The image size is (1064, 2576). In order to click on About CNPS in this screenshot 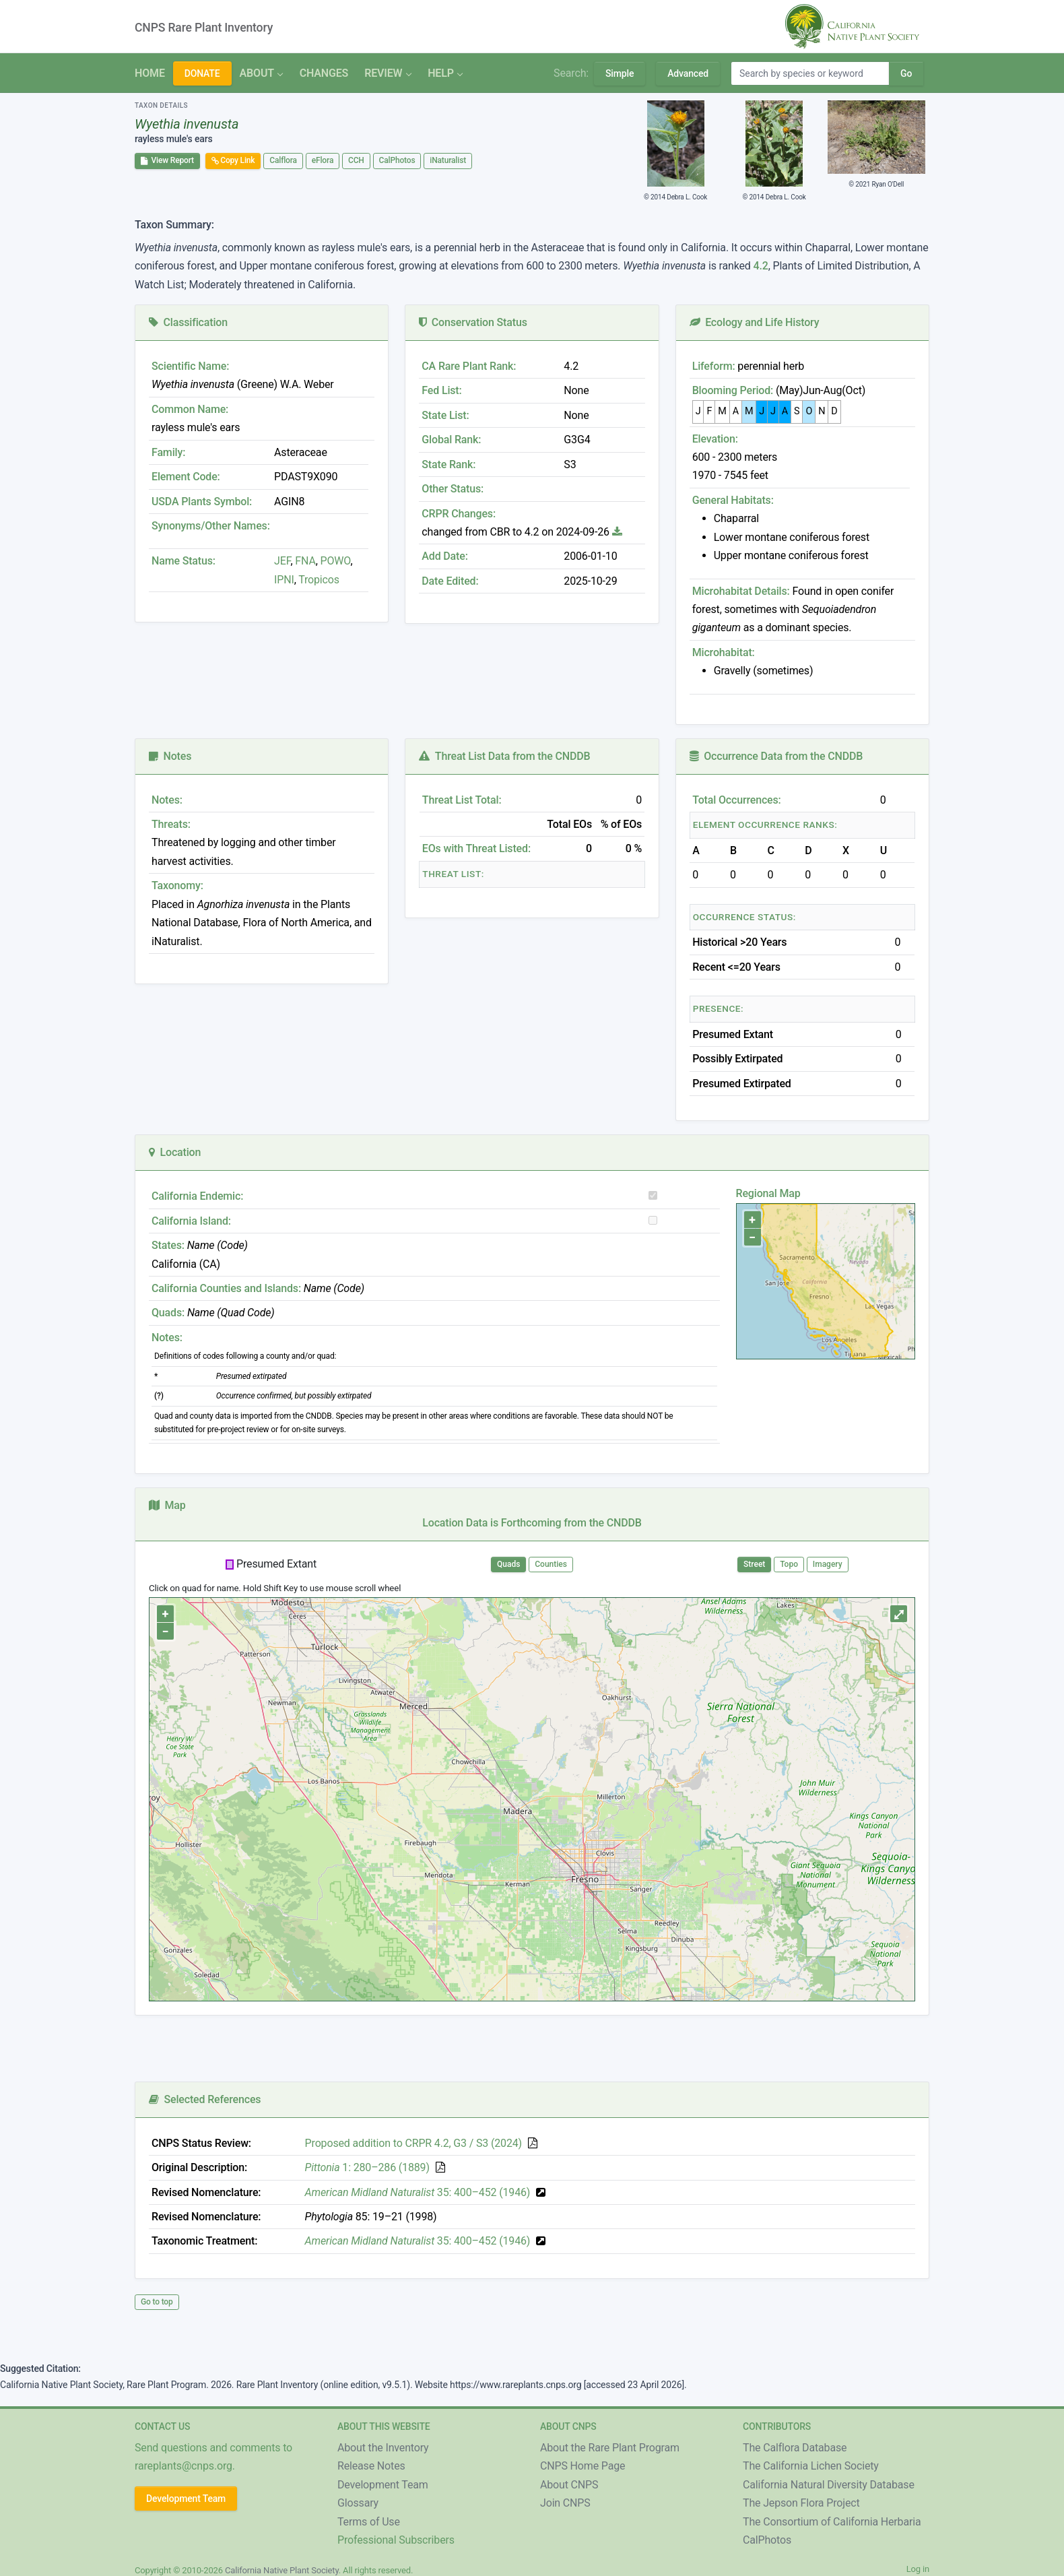, I will do `click(569, 2484)`.